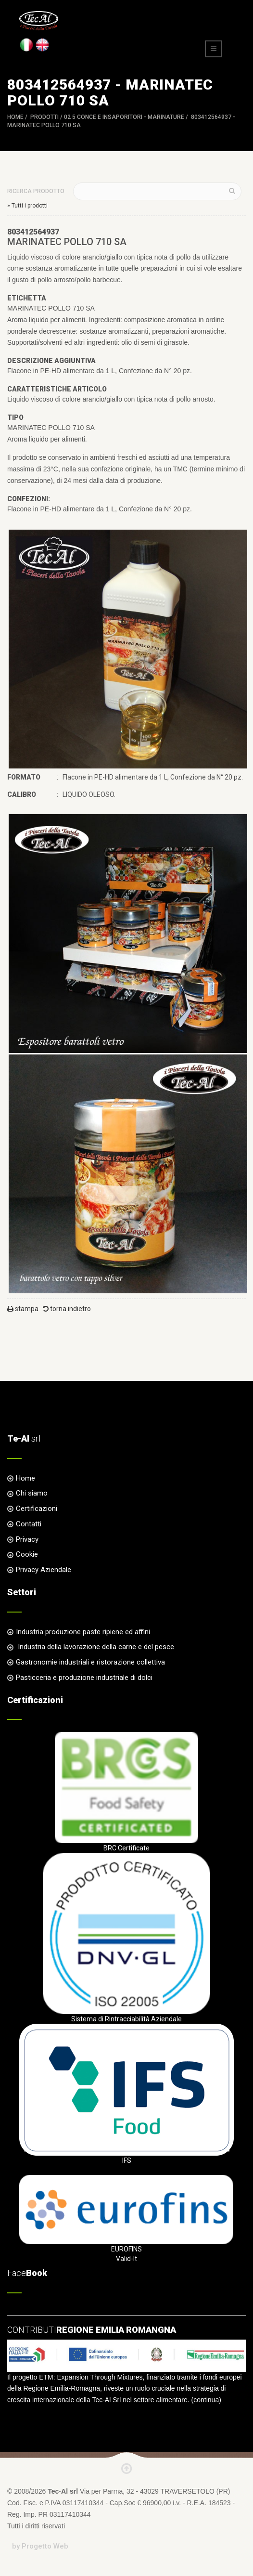 The height and width of the screenshot is (2576, 253). What do you see at coordinates (67, 1309) in the screenshot?
I see `torna indietro` at bounding box center [67, 1309].